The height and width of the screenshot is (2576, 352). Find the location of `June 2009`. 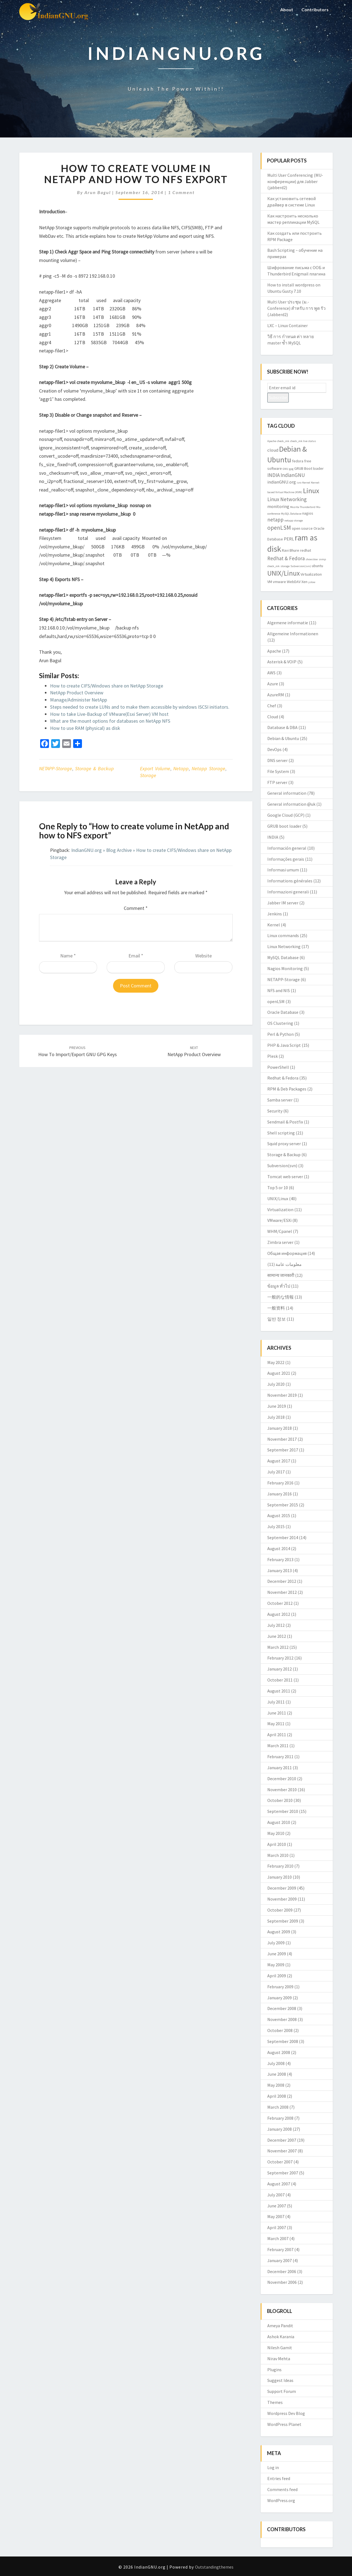

June 2009 is located at coordinates (276, 1953).